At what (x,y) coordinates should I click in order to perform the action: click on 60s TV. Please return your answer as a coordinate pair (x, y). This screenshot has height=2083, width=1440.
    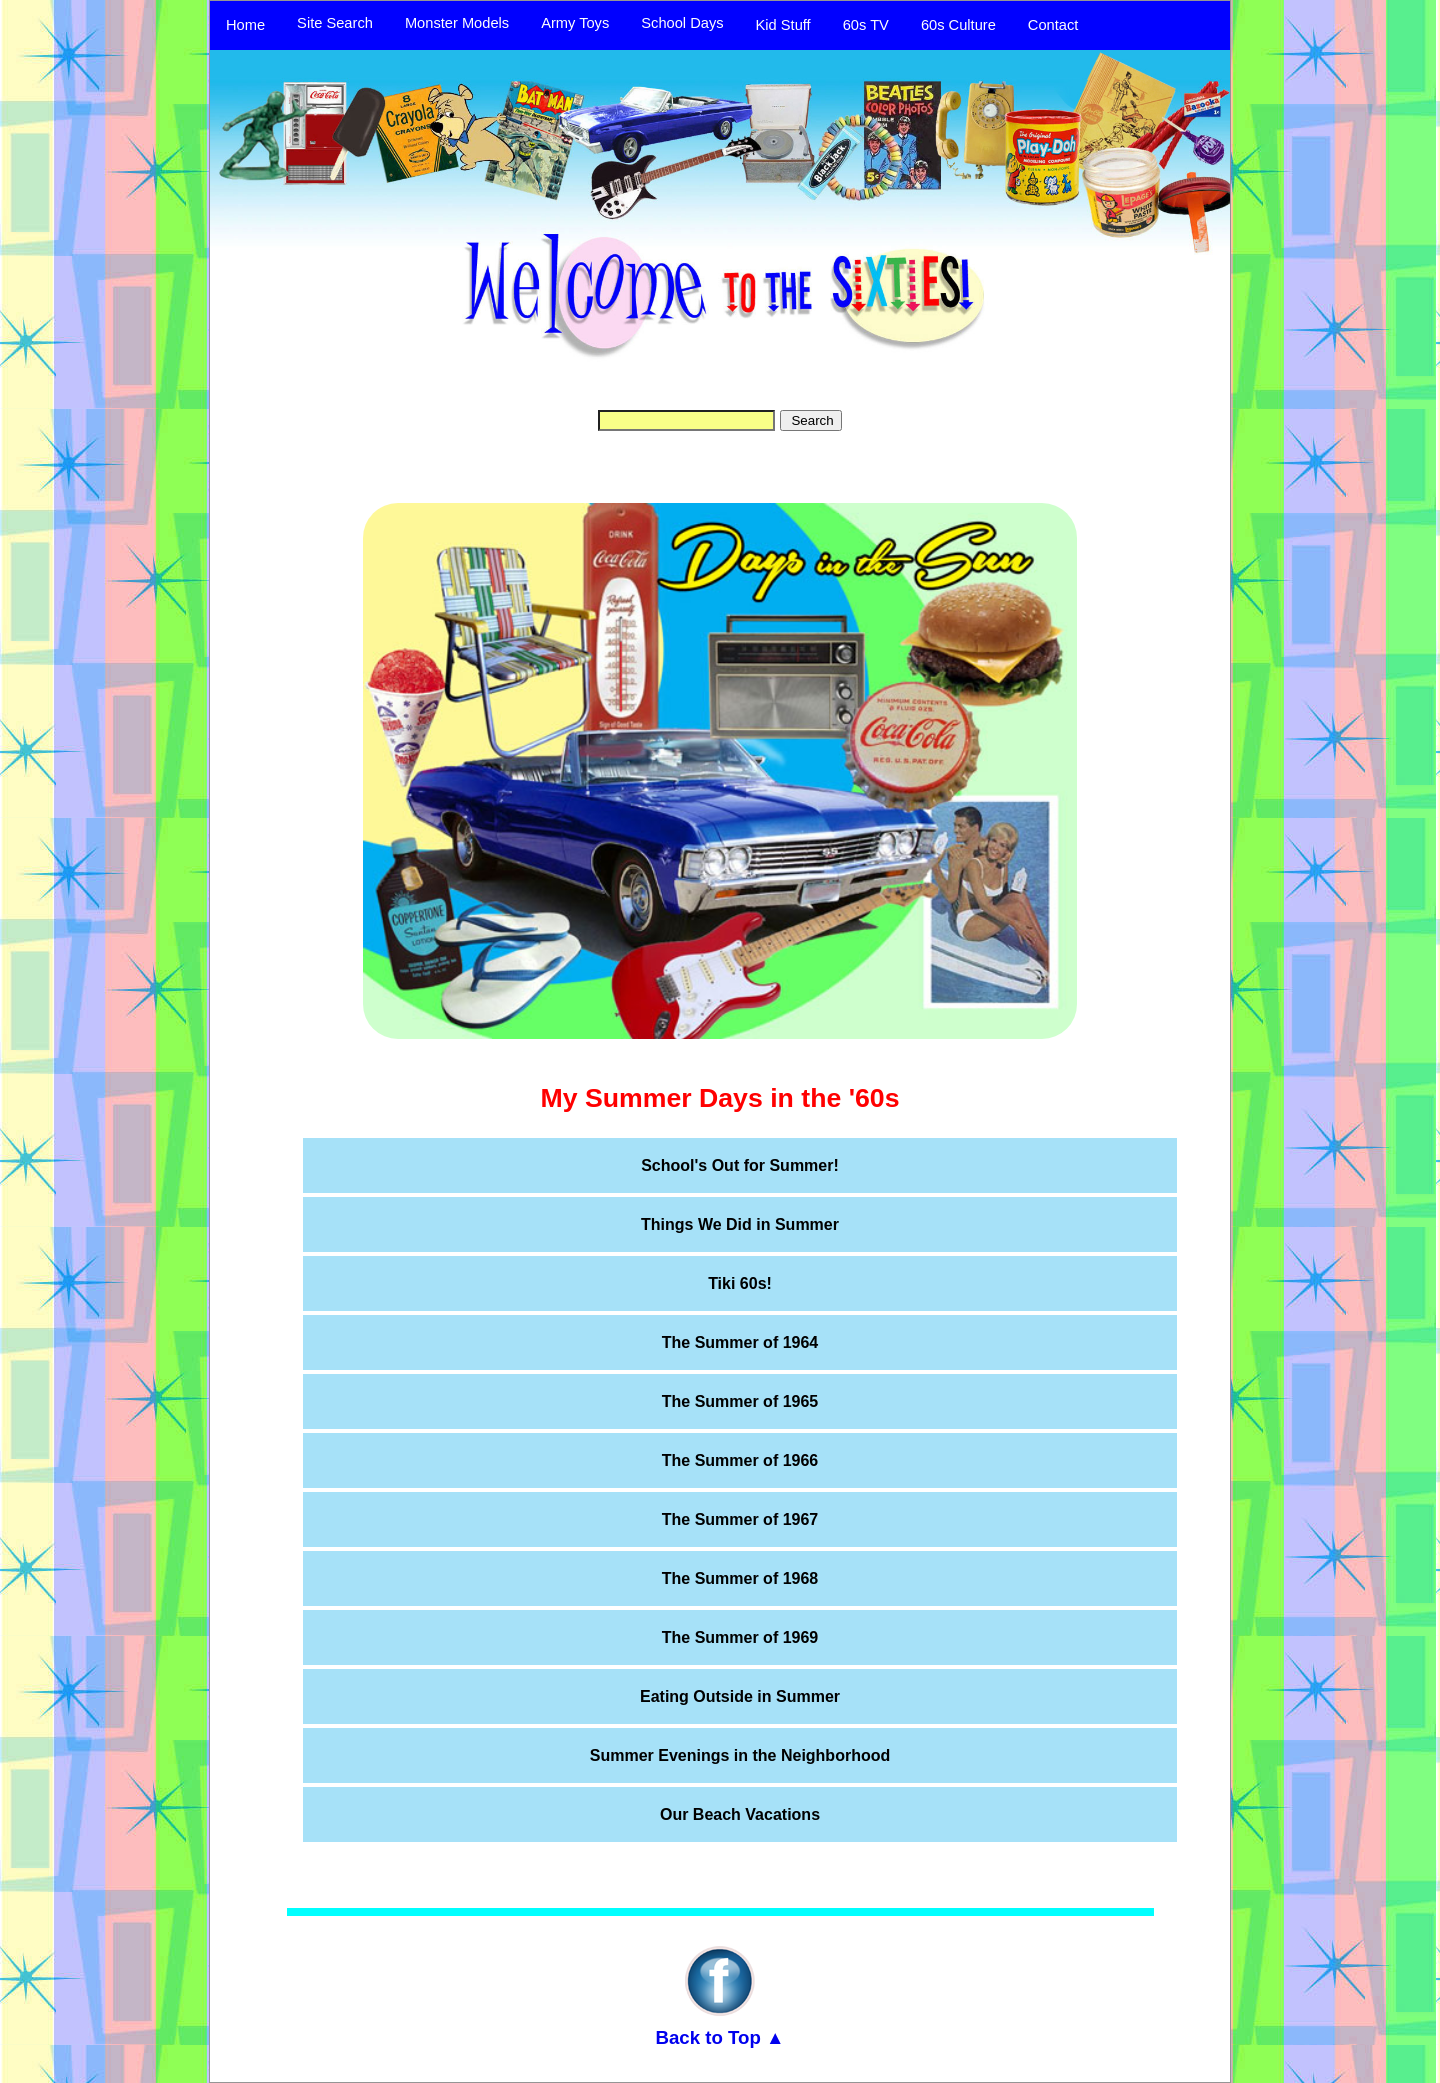
    Looking at the image, I should click on (866, 25).